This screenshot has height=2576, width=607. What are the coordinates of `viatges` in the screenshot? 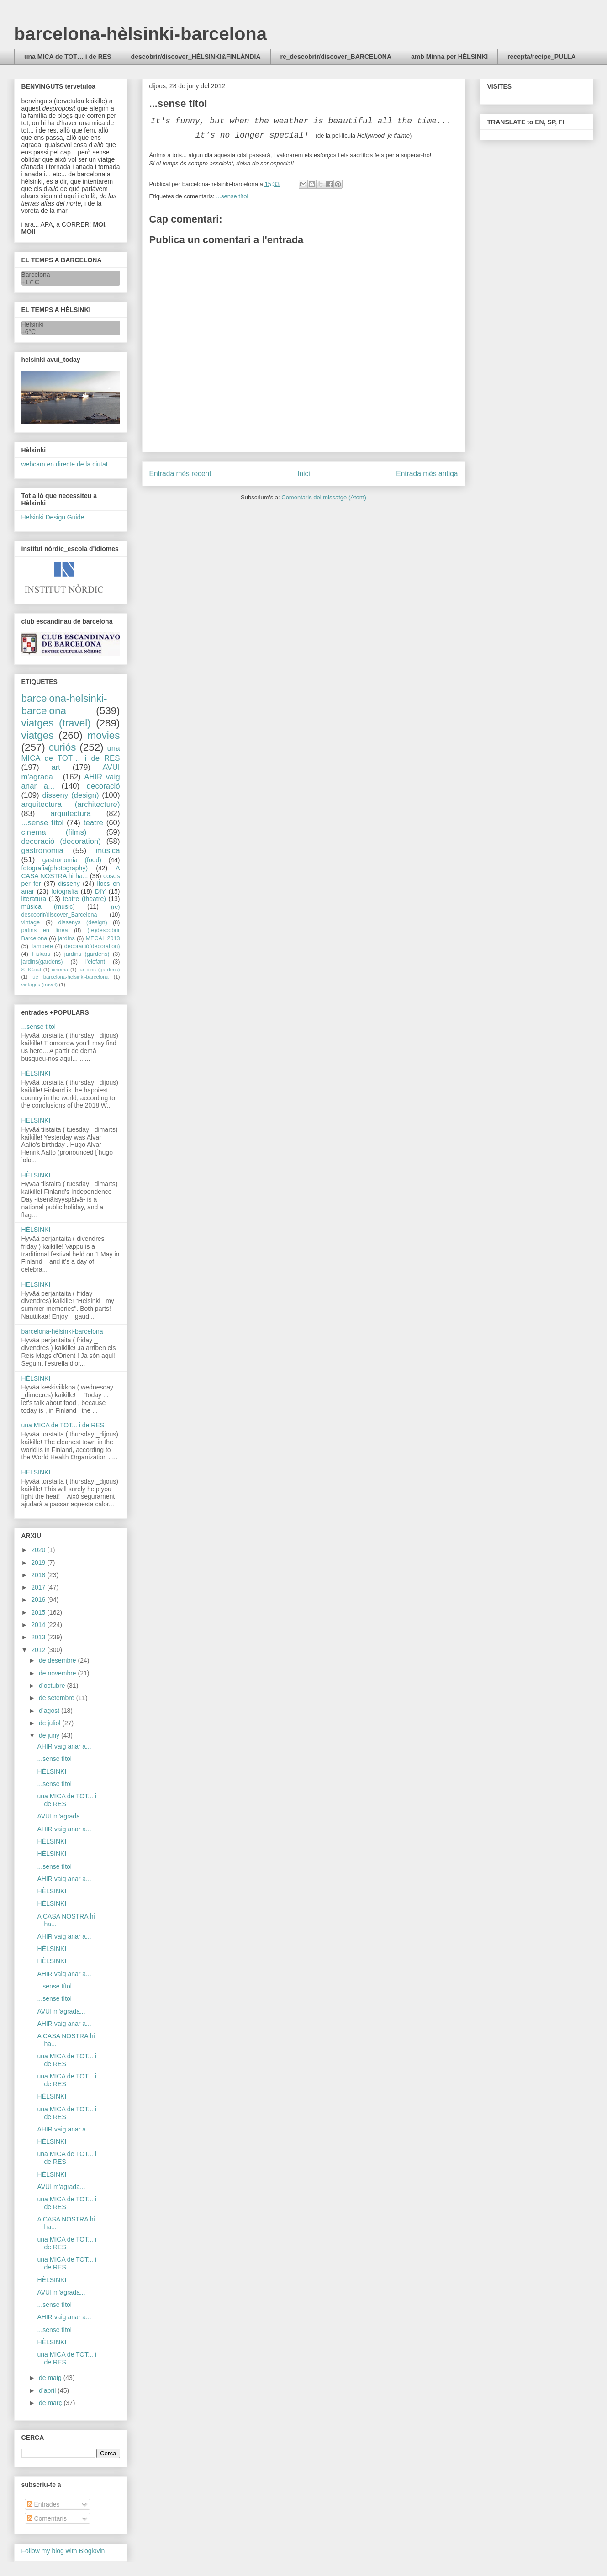 It's located at (37, 735).